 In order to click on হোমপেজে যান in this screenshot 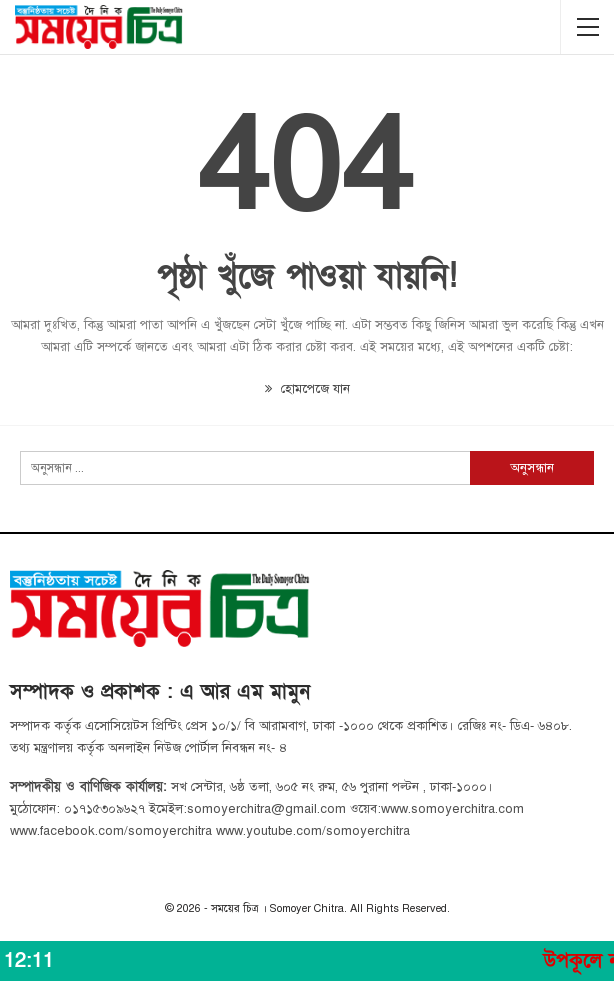, I will do `click(307, 389)`.